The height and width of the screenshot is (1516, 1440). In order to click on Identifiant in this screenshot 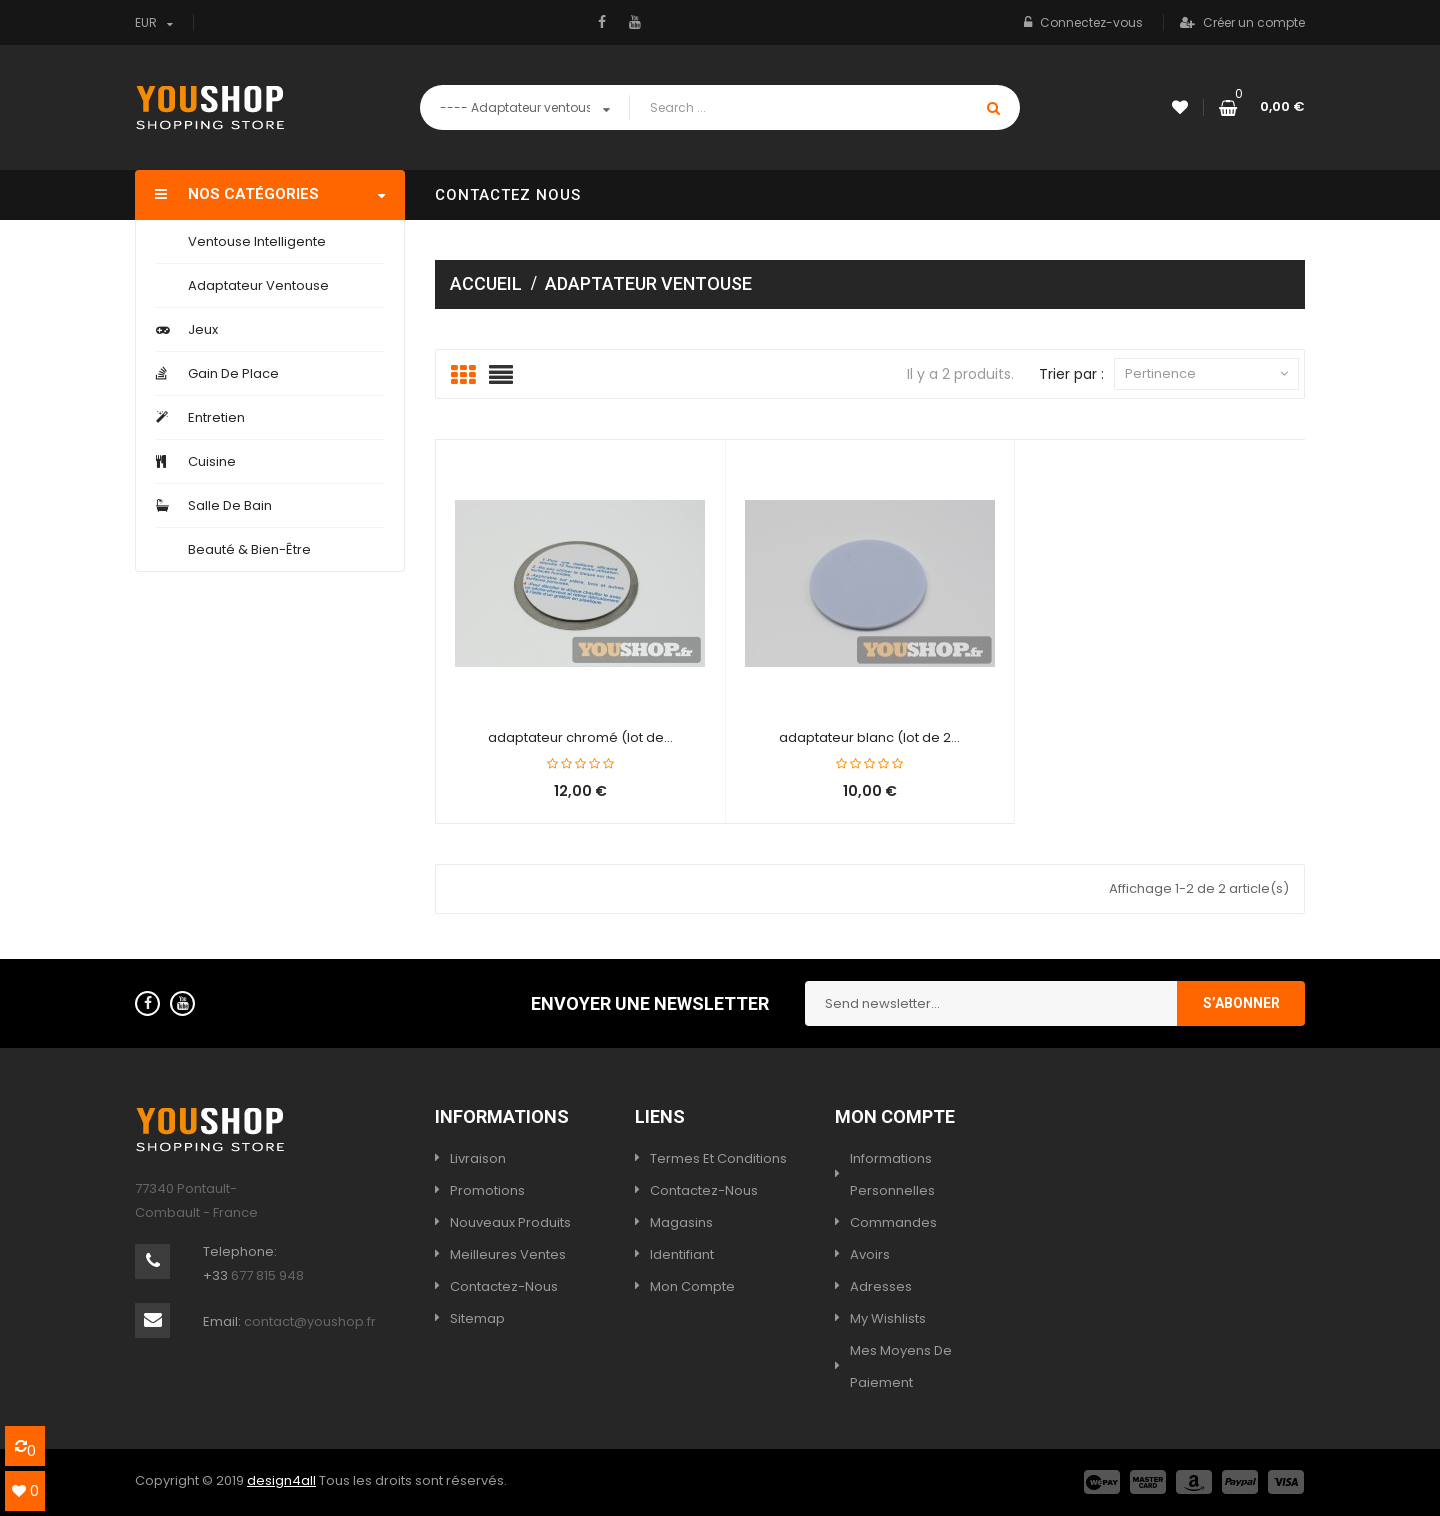, I will do `click(682, 1254)`.